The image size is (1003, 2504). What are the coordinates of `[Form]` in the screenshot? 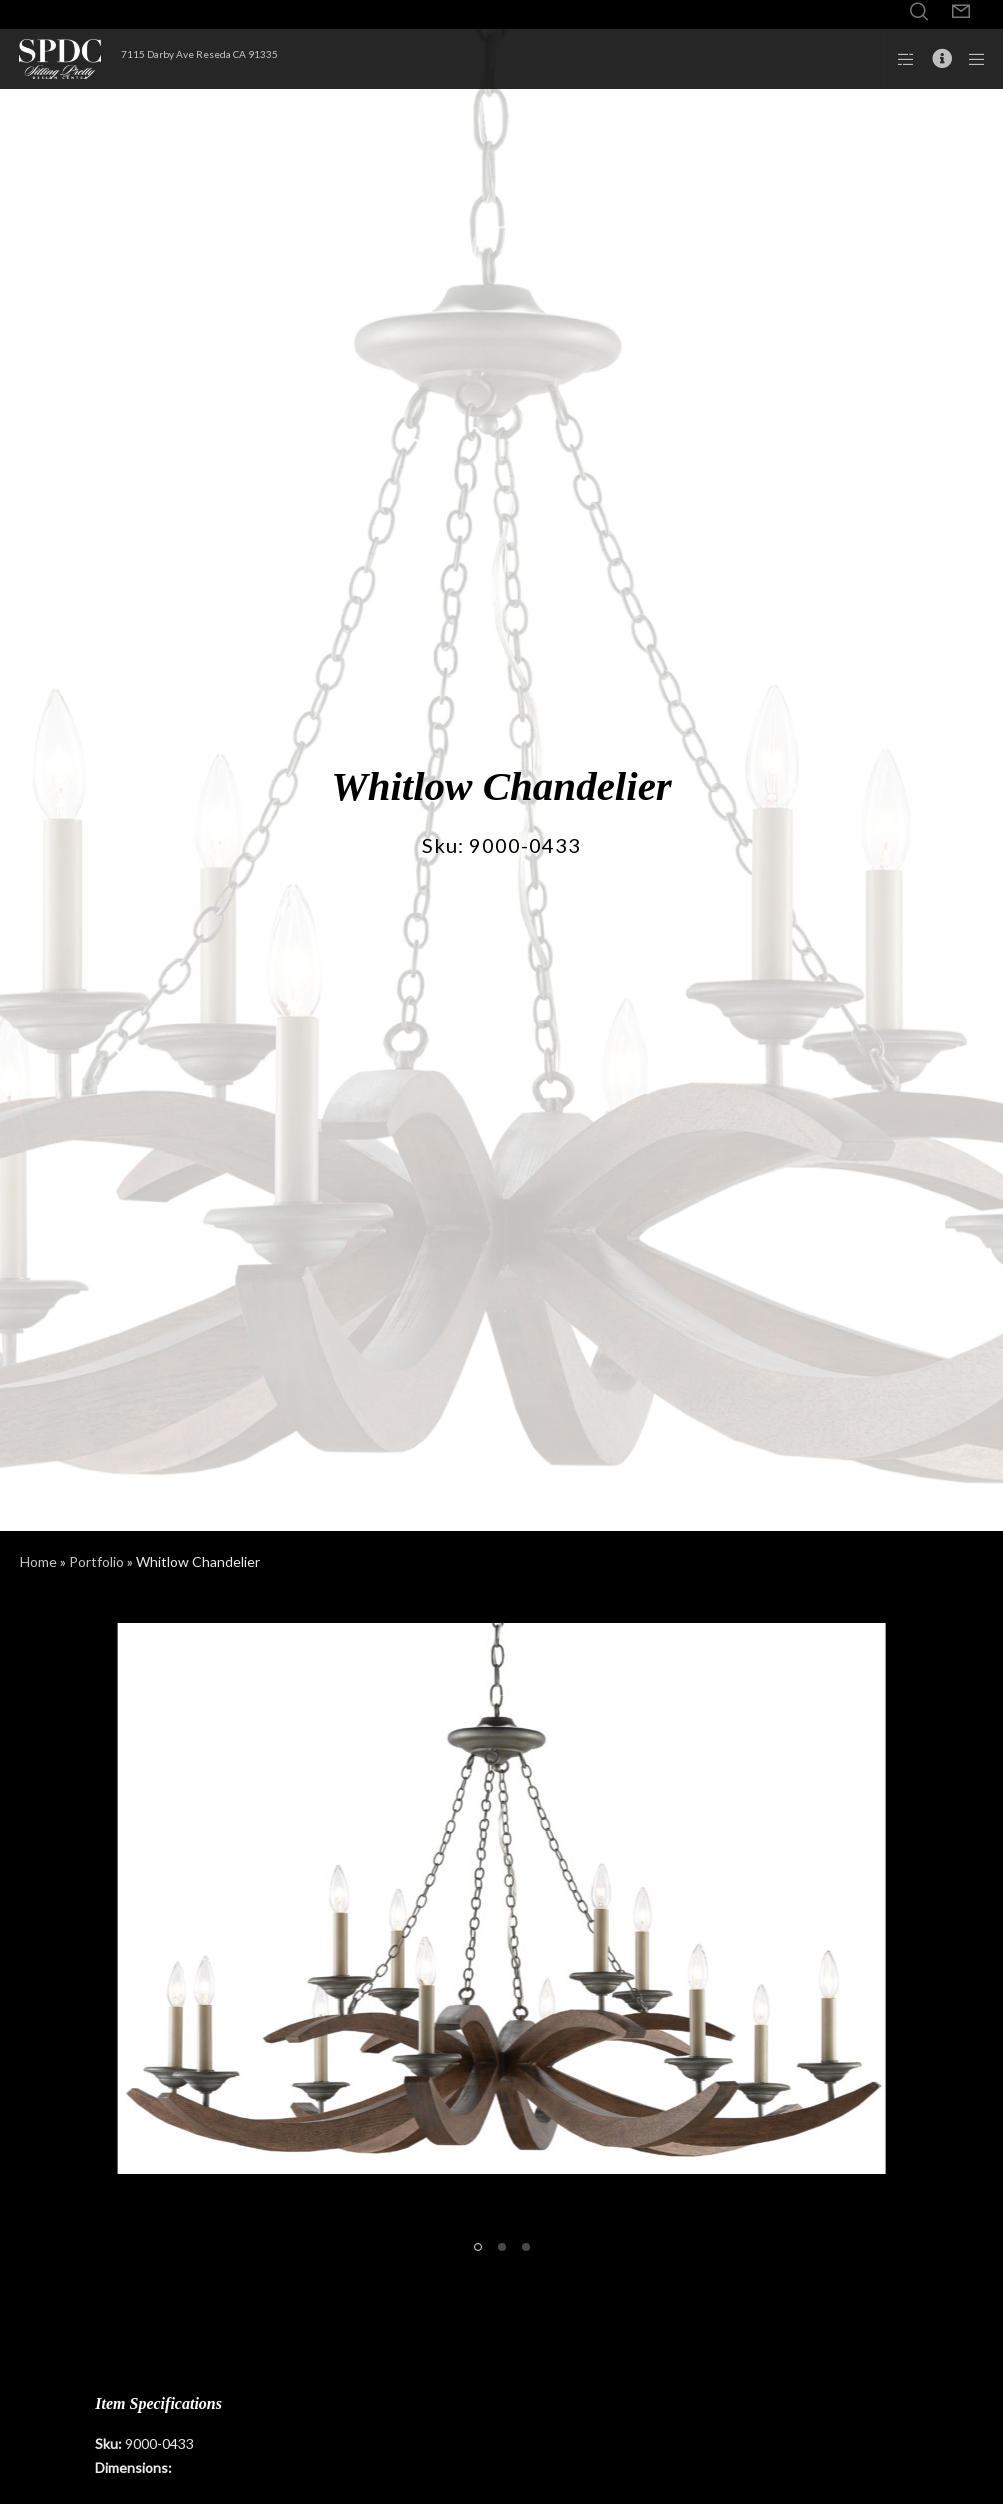 It's located at (961, 12).